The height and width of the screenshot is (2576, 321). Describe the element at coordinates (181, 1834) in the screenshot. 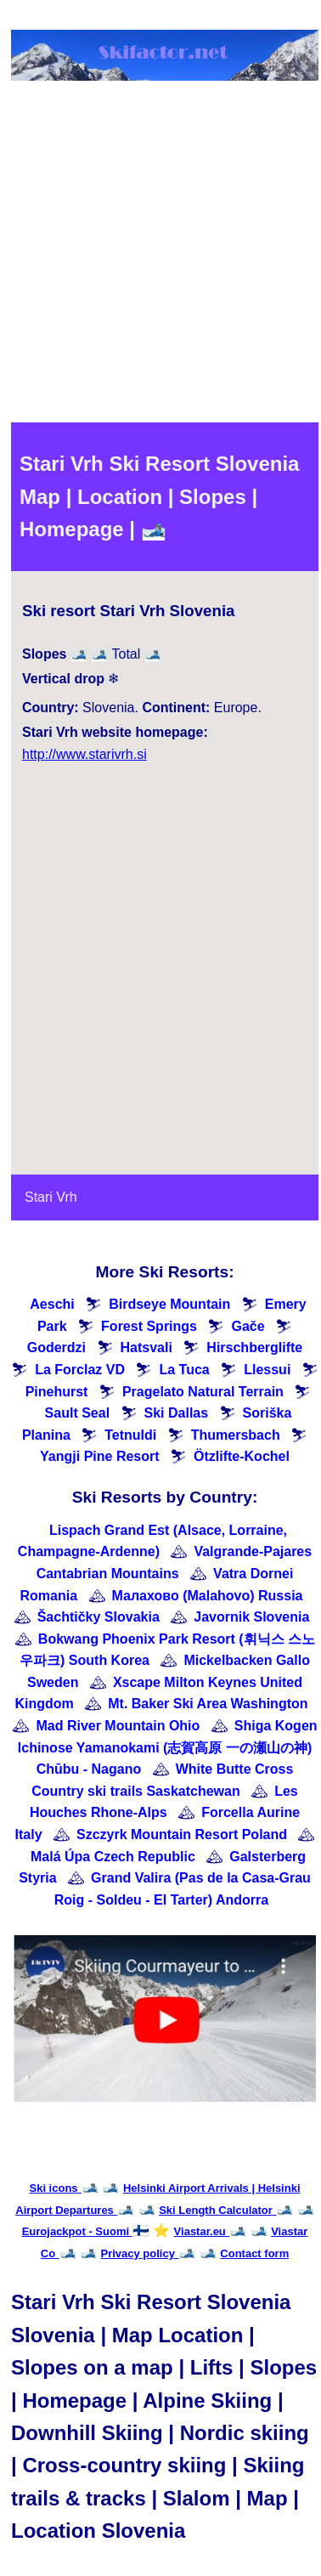

I see `Szczyrk Mountain Resort Poland` at that location.